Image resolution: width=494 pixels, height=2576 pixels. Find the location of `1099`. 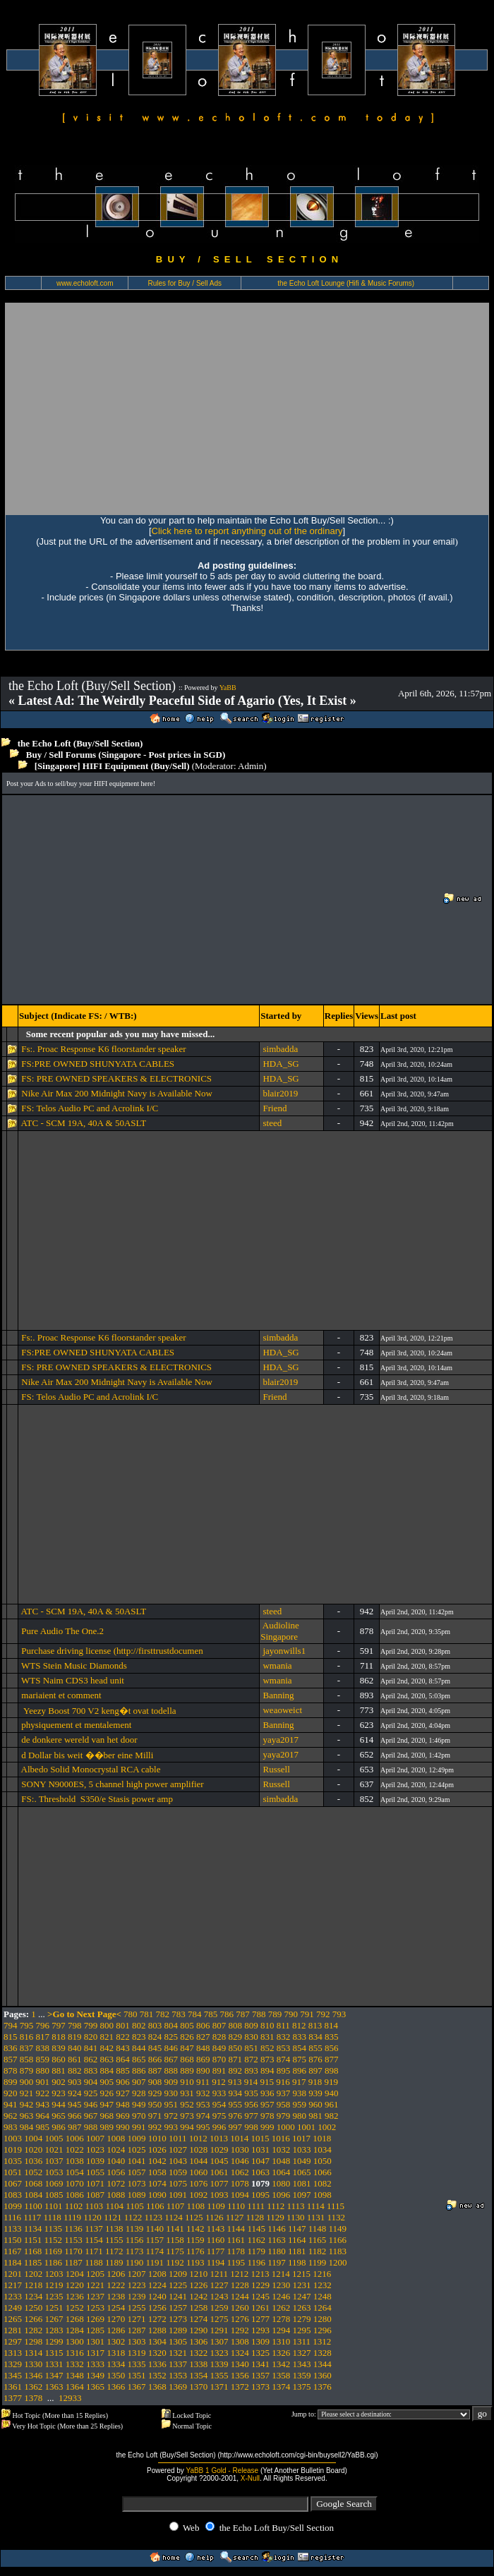

1099 is located at coordinates (13, 2206).